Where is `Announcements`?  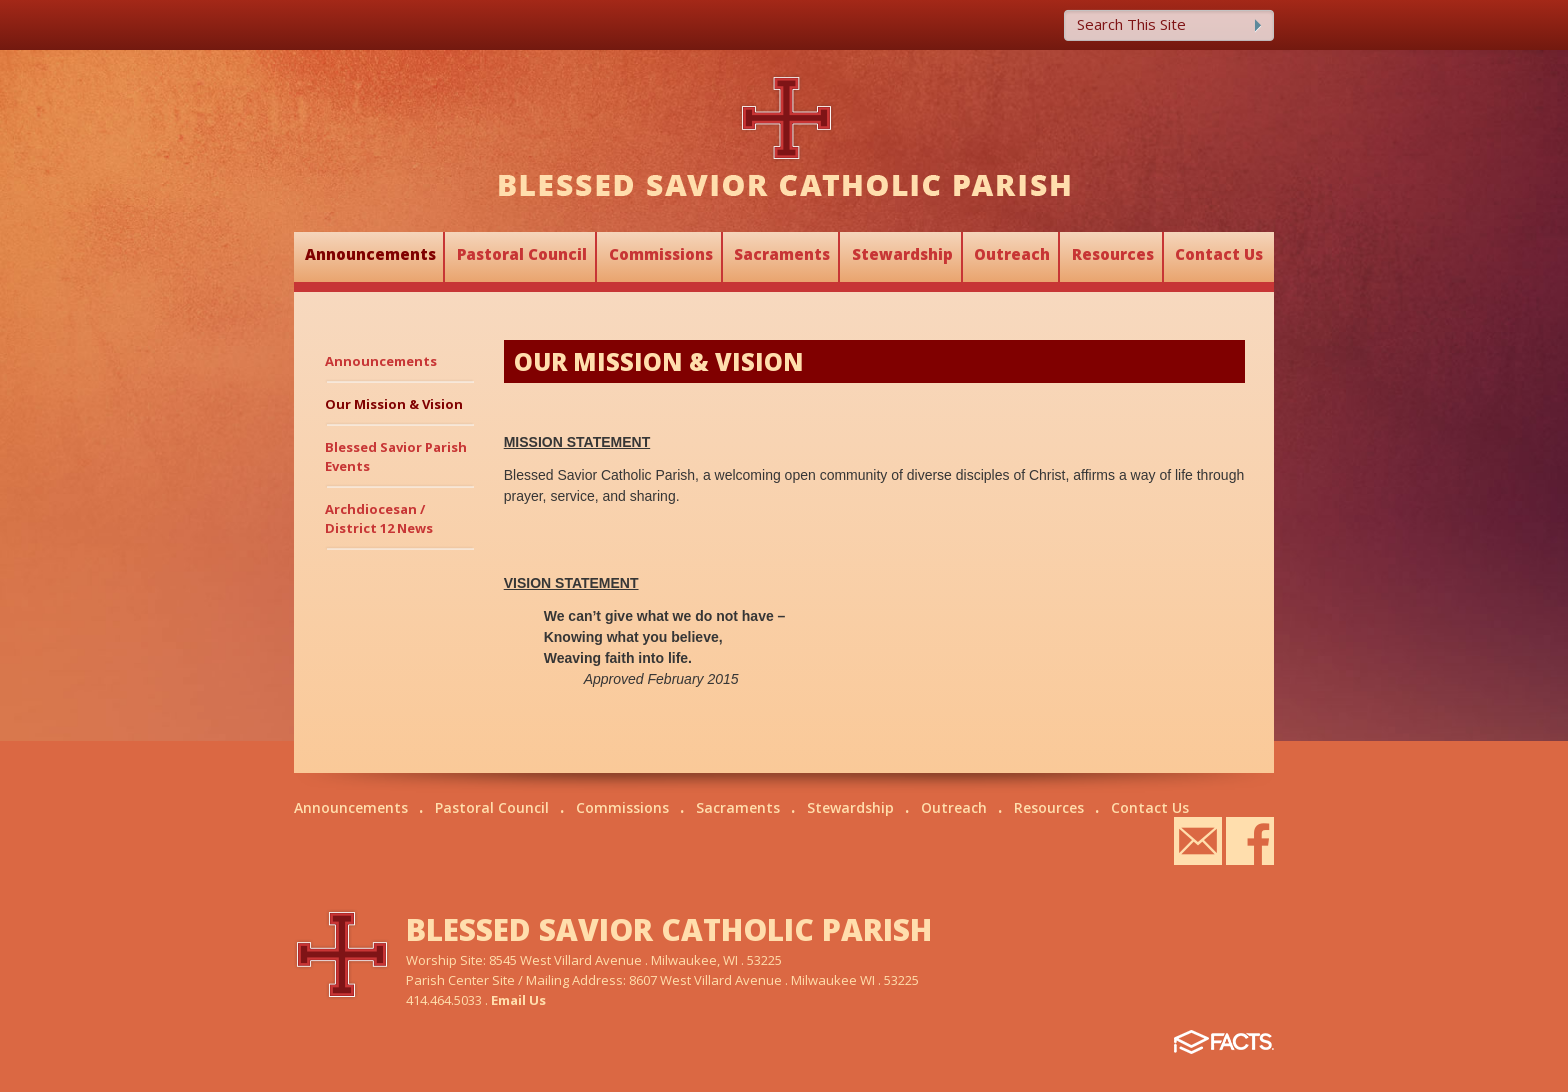
Announcements is located at coordinates (370, 254).